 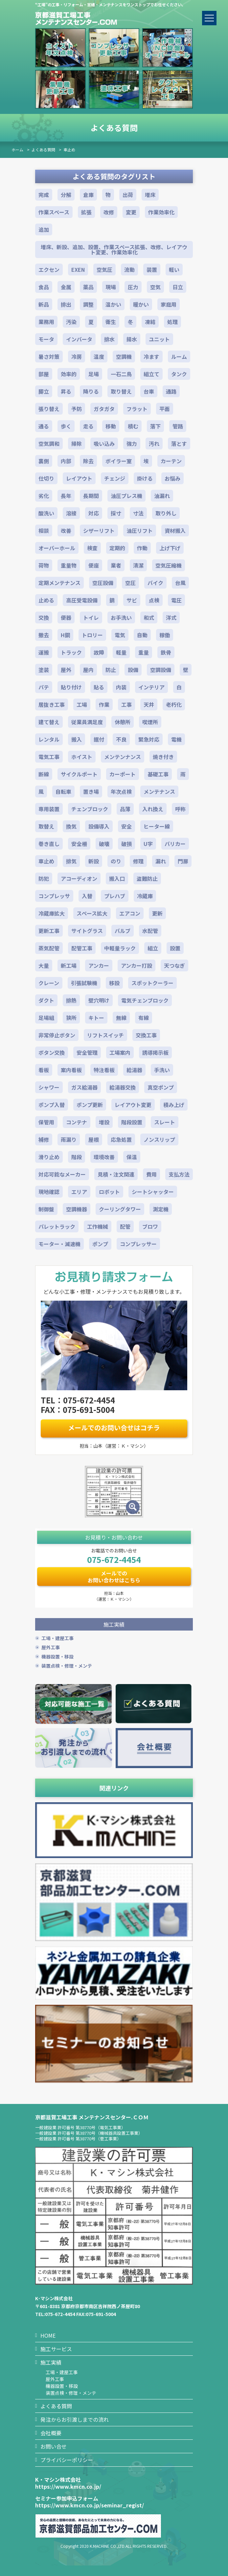 What do you see at coordinates (164, 409) in the screenshot?
I see `平面` at bounding box center [164, 409].